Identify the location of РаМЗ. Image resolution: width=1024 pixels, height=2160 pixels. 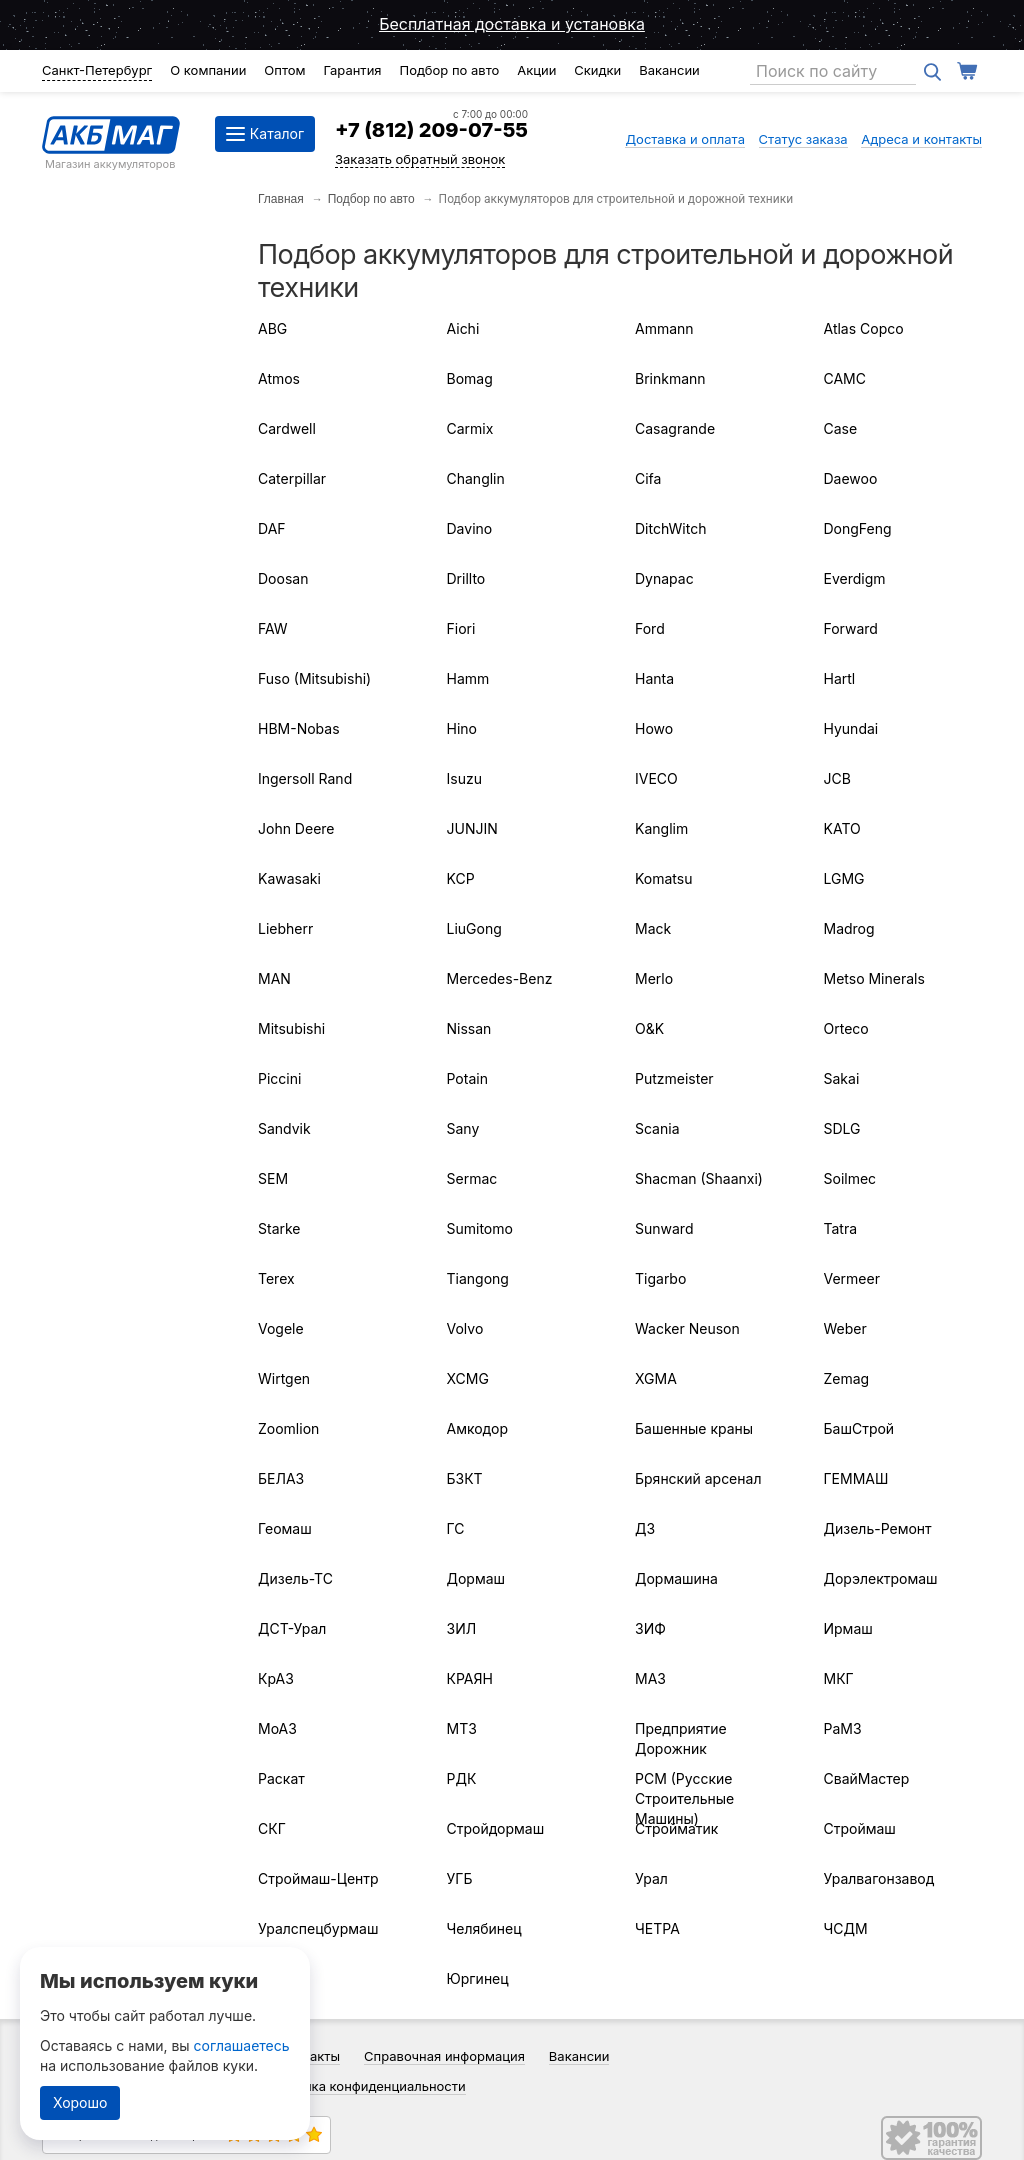
(843, 1728).